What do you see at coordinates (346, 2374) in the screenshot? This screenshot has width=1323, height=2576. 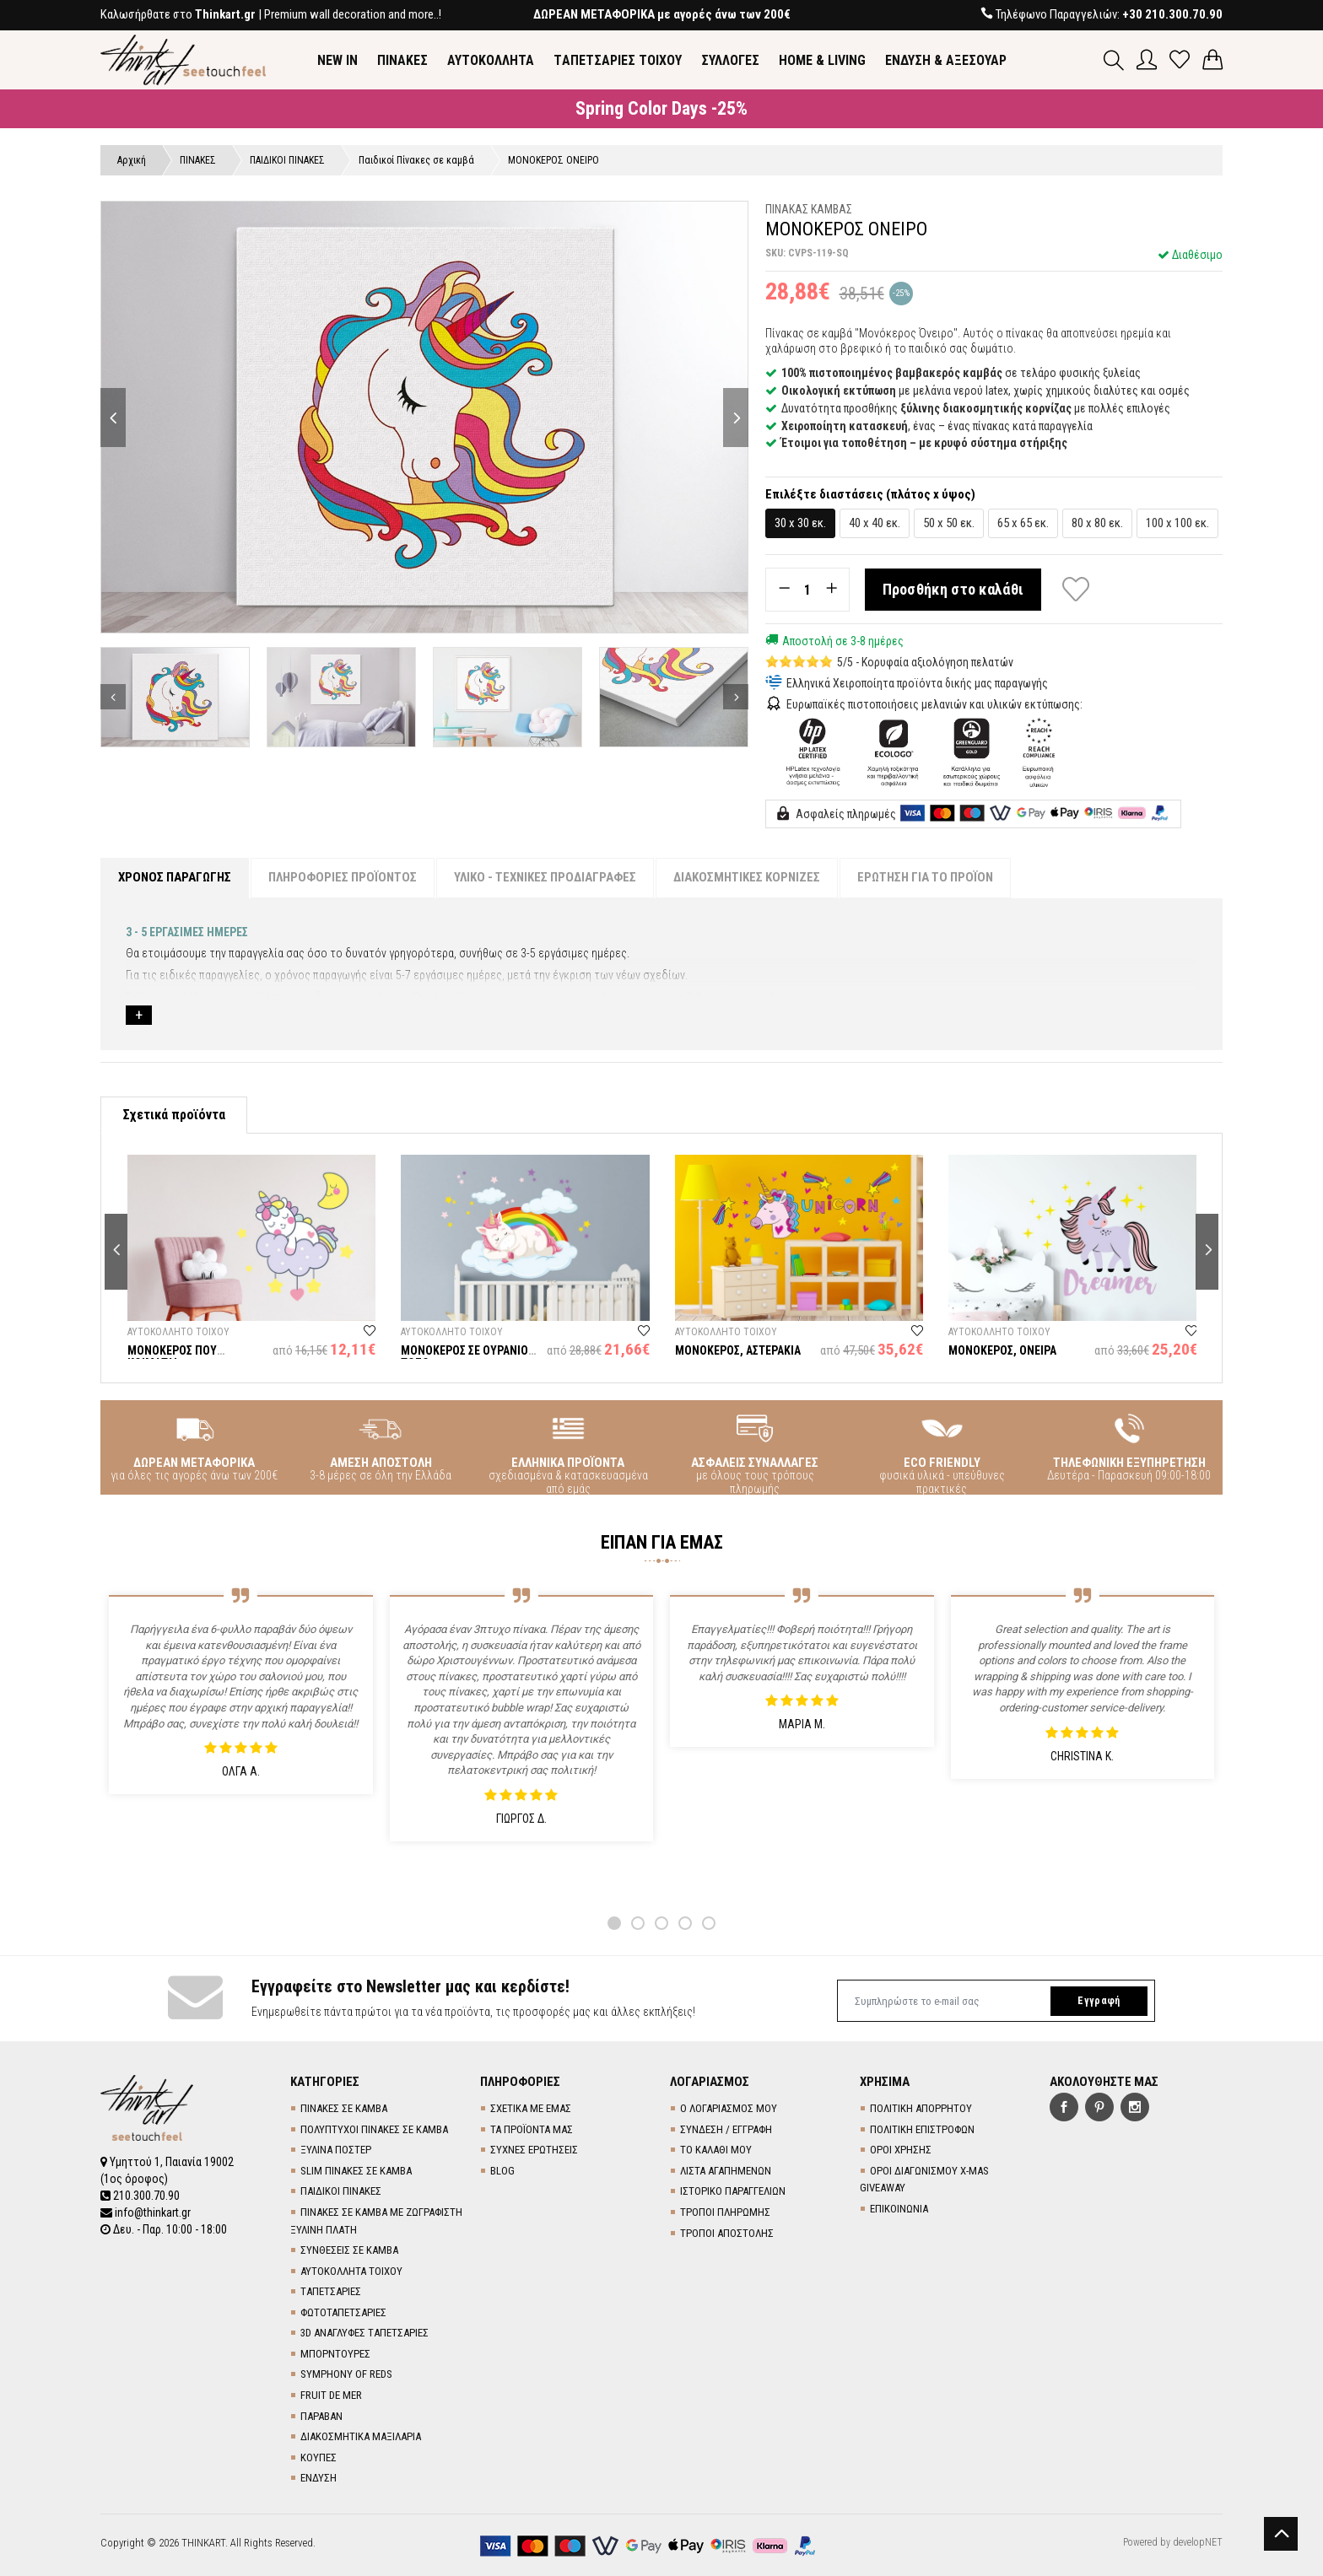 I see `SYMPHONY OF REDS` at bounding box center [346, 2374].